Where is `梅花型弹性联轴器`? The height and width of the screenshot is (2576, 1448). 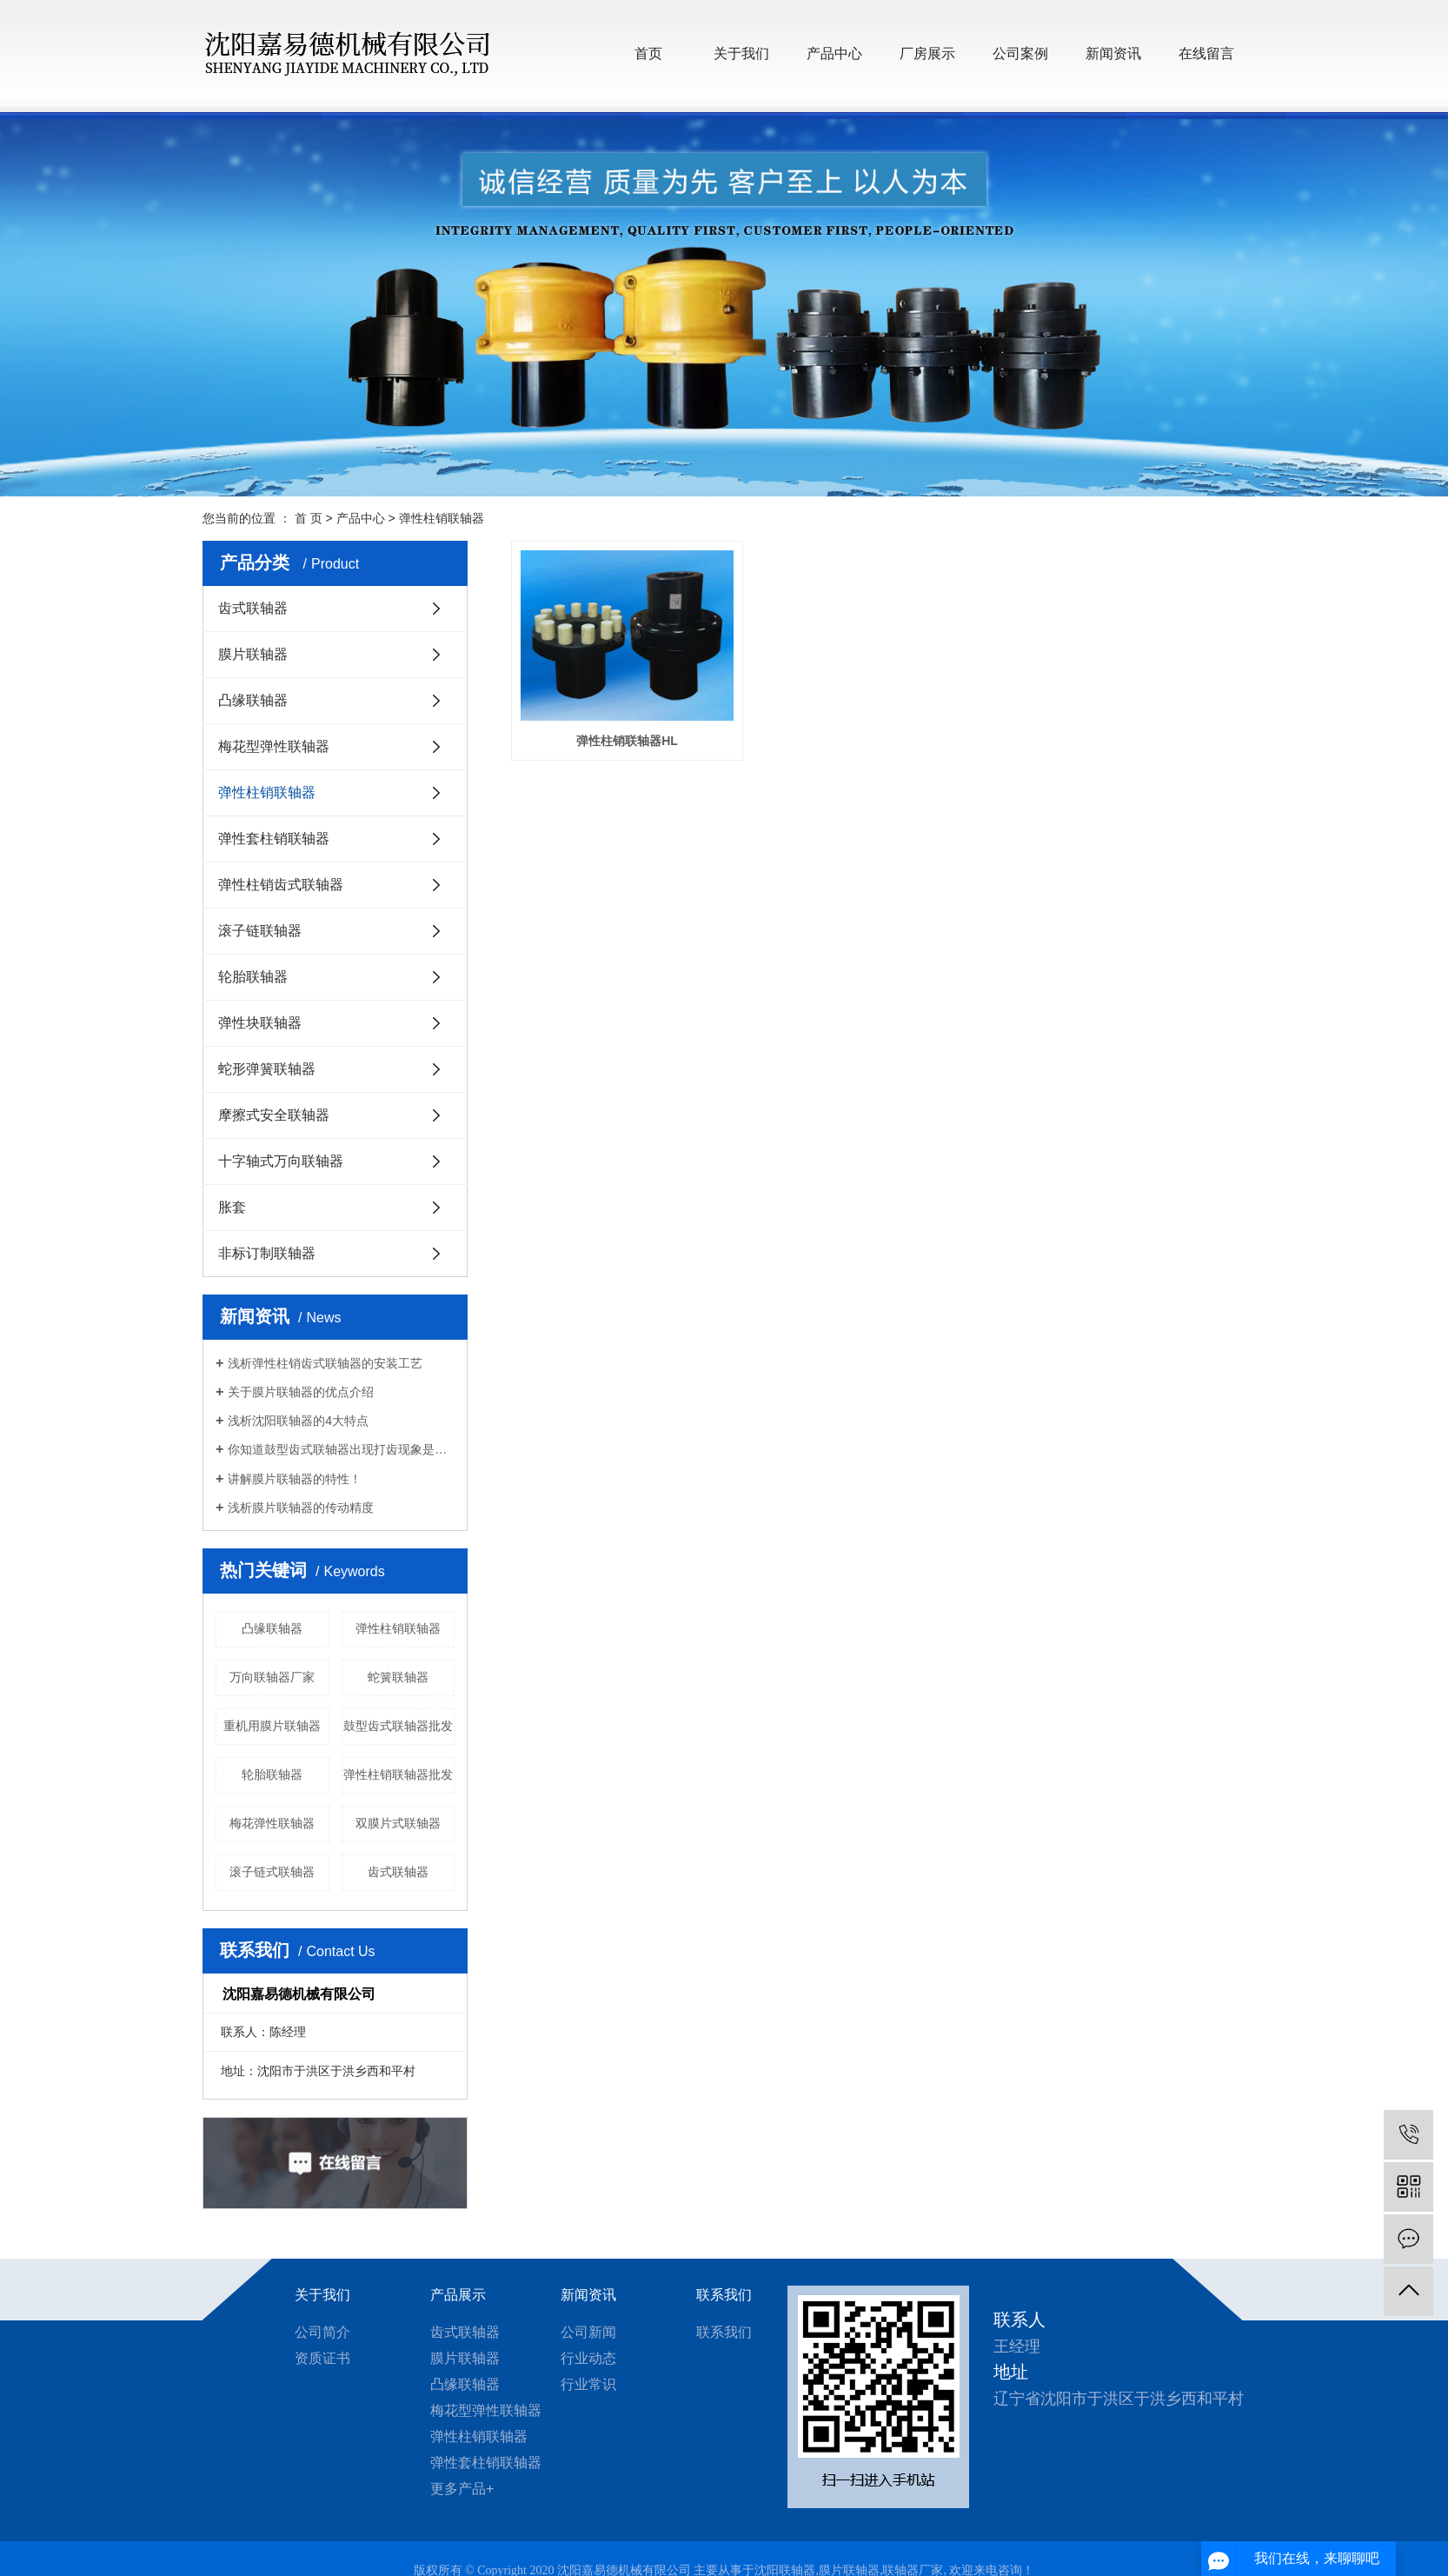 梅花型弹性联轴器 is located at coordinates (273, 746).